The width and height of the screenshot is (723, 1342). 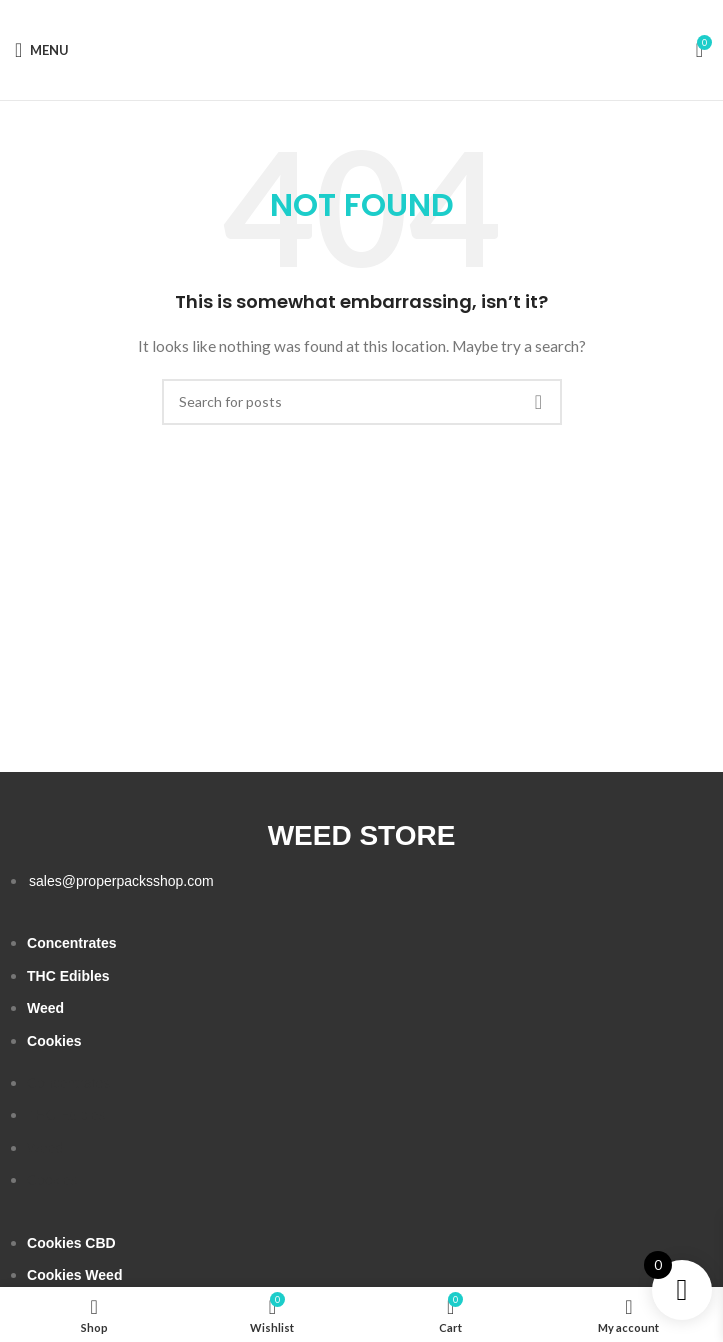 I want to click on Cookies Weed, so click(x=74, y=1275).